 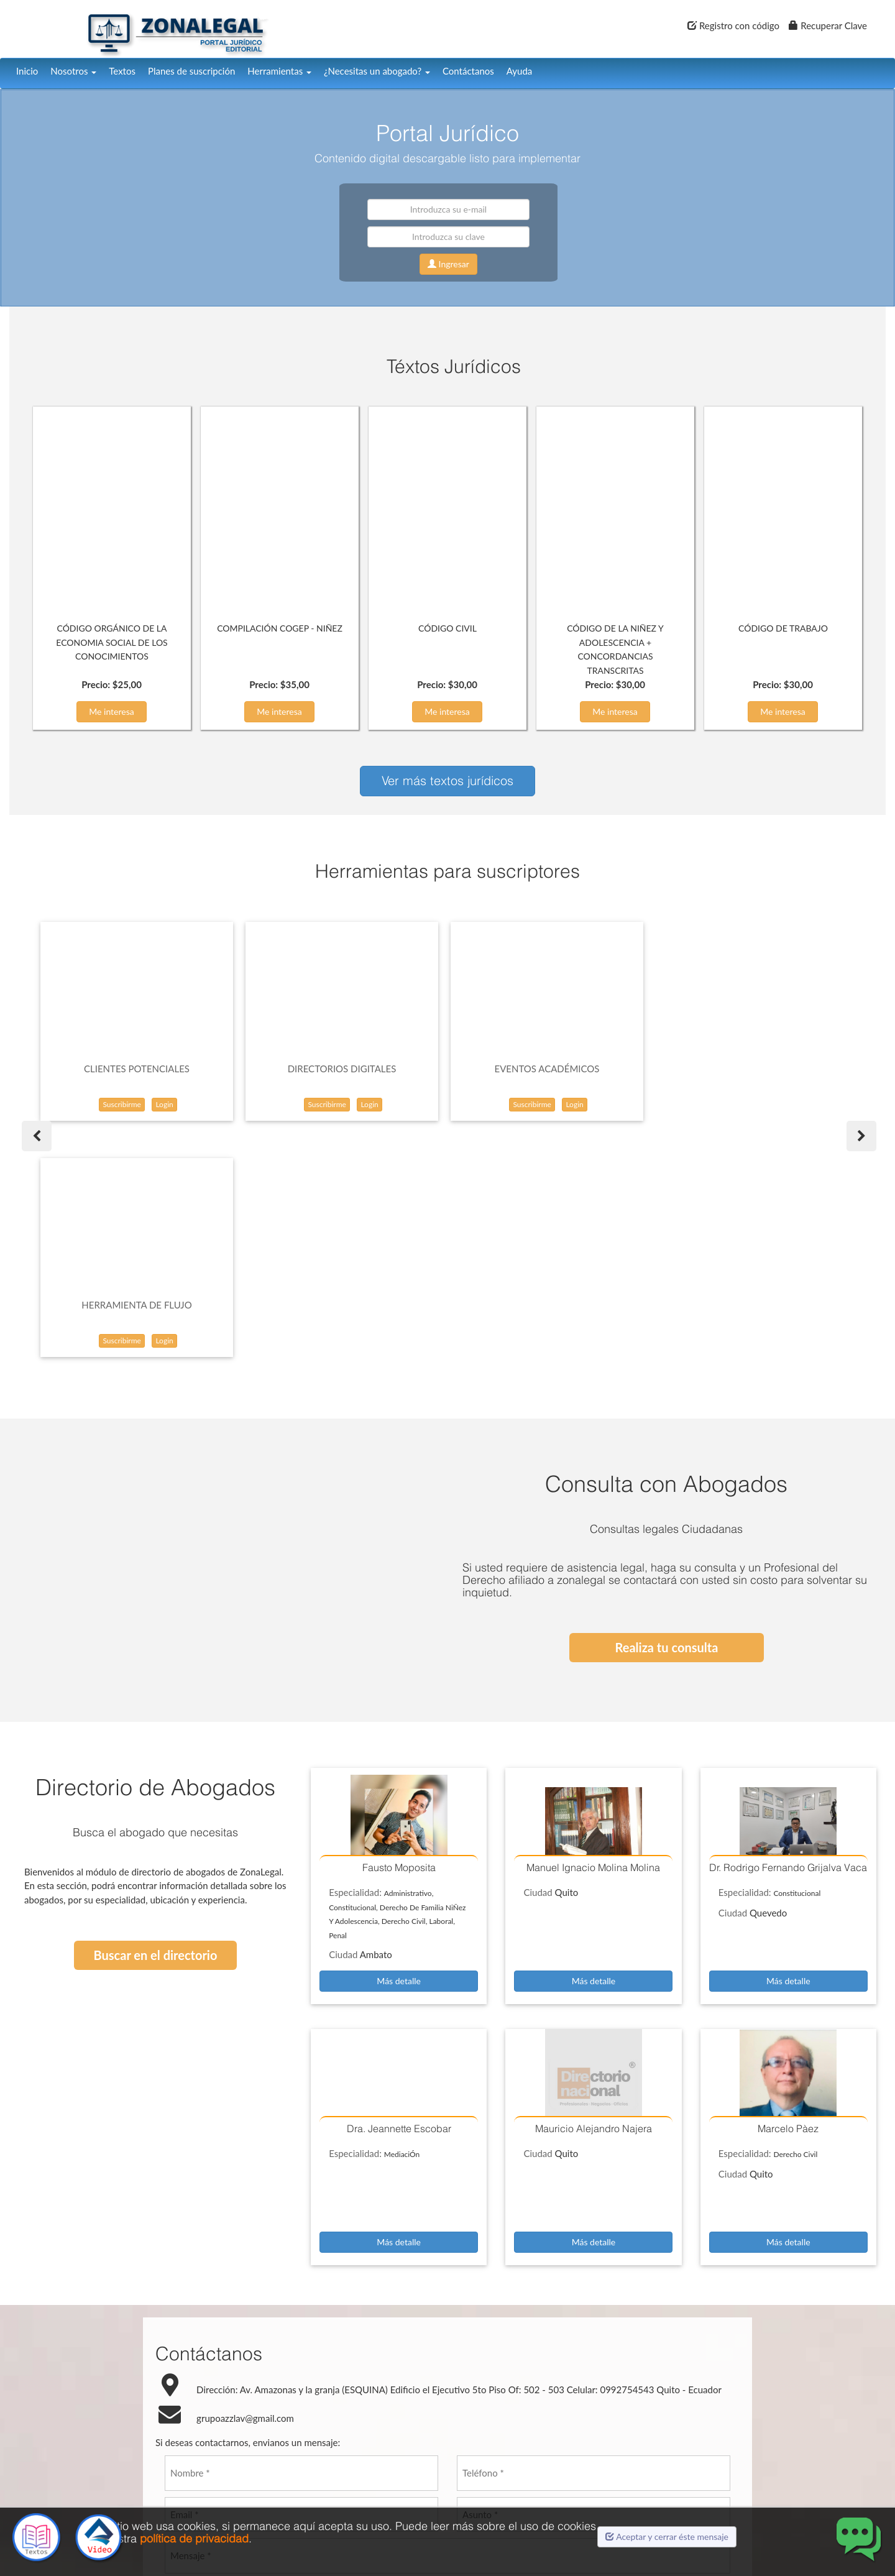 I want to click on Nosotros, so click(x=73, y=70).